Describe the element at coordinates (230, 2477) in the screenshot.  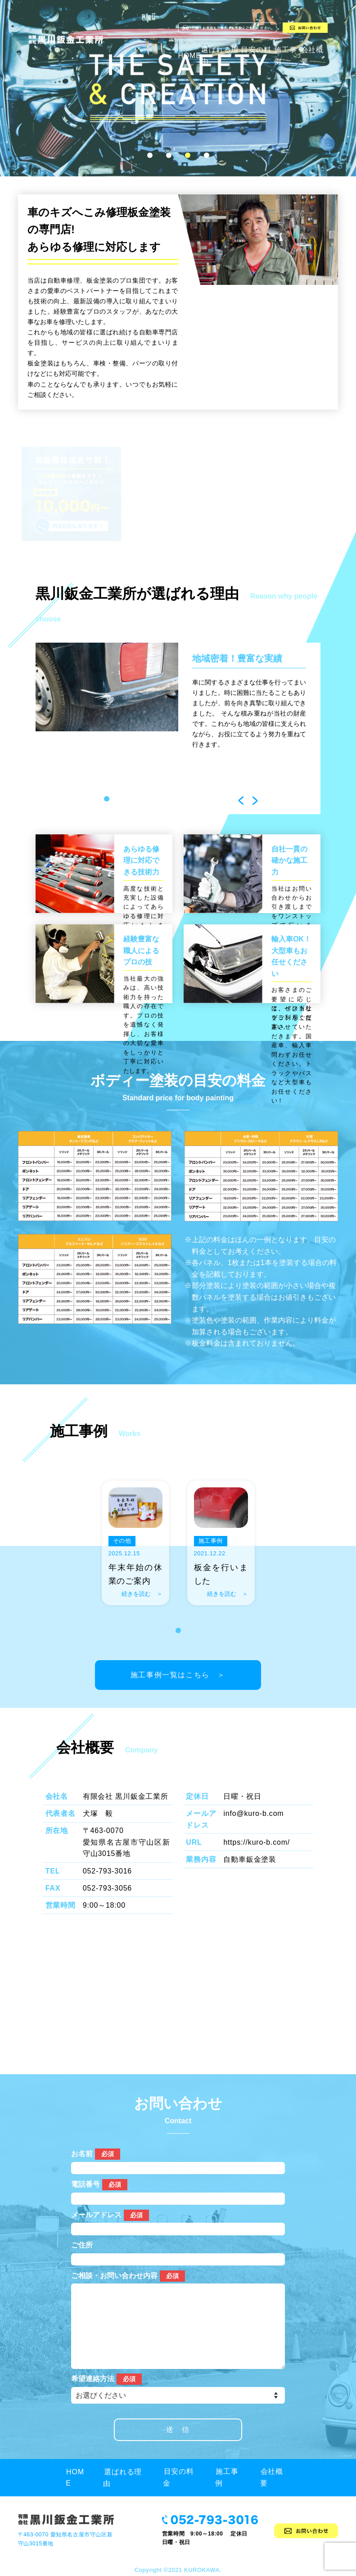
I see `施工事例` at that location.